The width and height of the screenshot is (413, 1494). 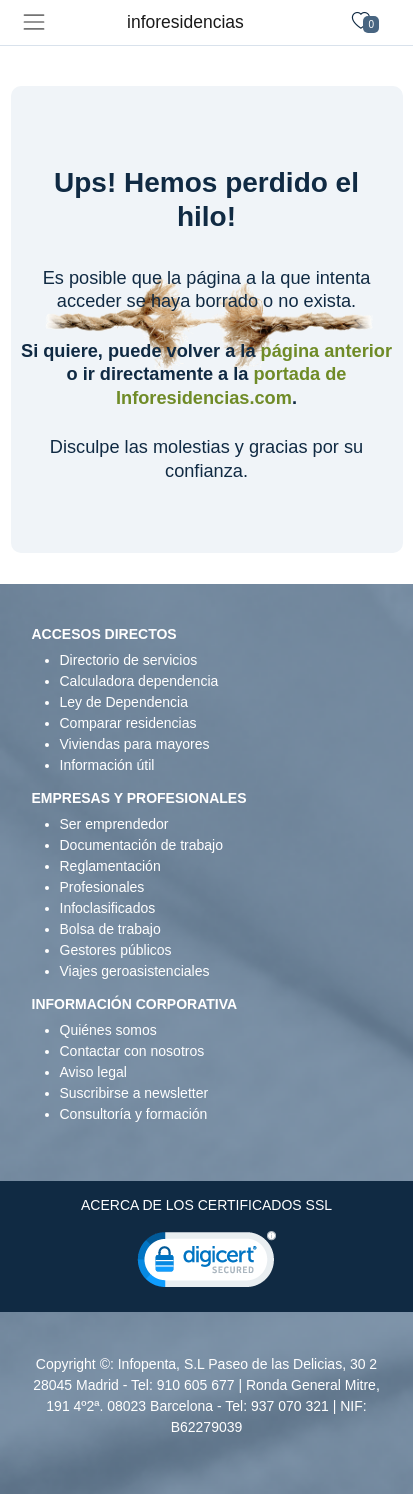 I want to click on [link], so click(x=207, y=1264).